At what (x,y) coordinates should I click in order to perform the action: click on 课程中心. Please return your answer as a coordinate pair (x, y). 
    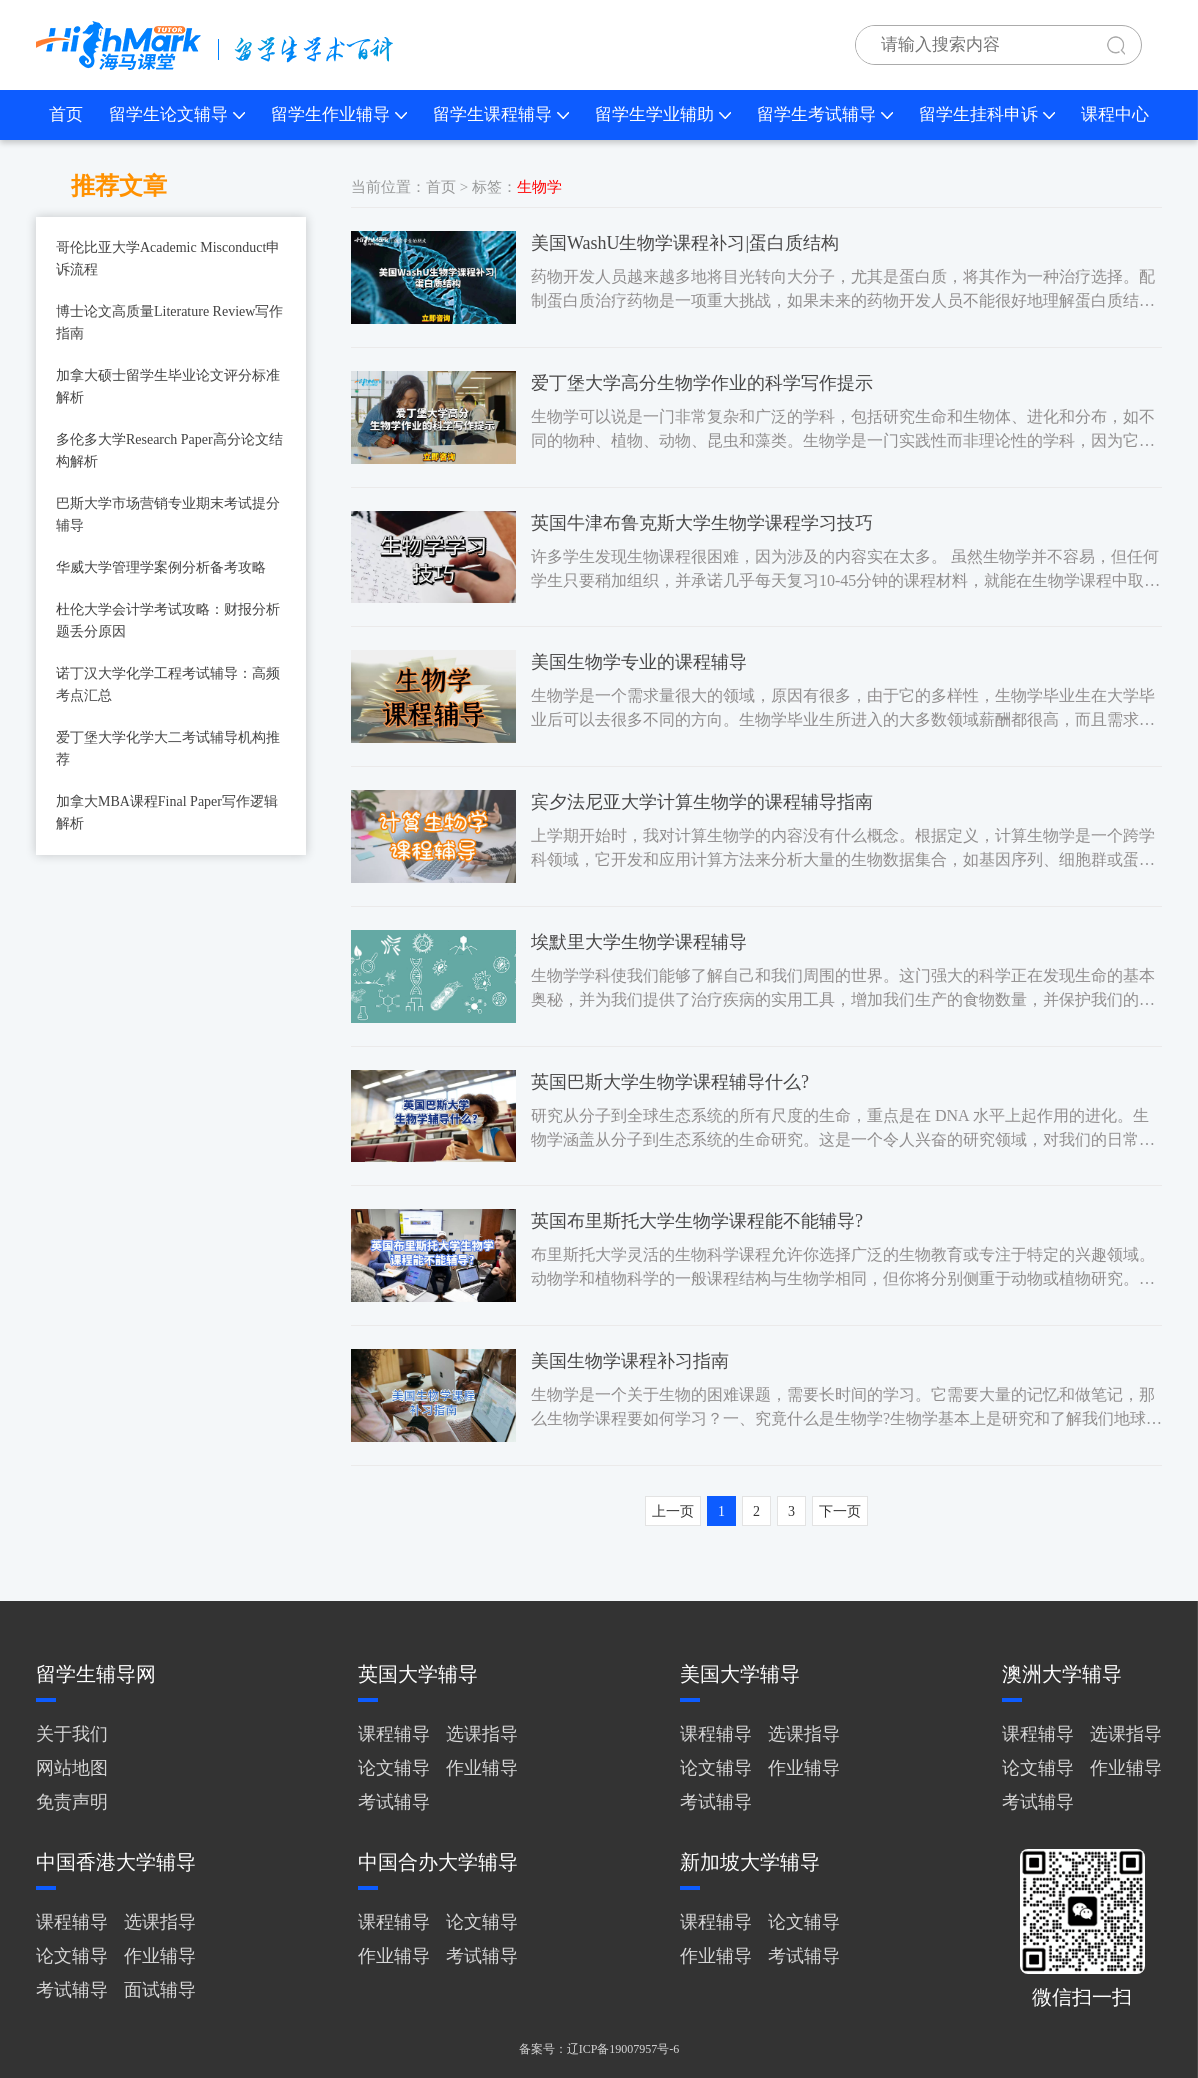
    Looking at the image, I should click on (1115, 114).